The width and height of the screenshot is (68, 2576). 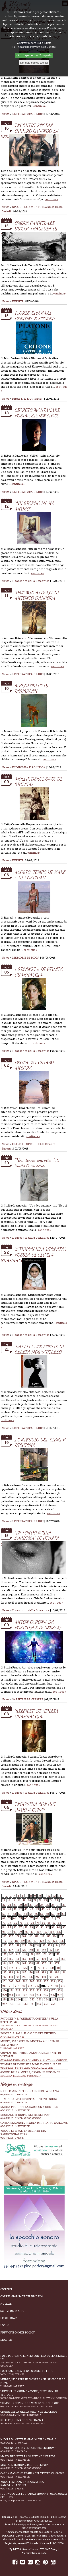 What do you see at coordinates (26, 957) in the screenshot?
I see `MEMORIE DI MODA` at bounding box center [26, 957].